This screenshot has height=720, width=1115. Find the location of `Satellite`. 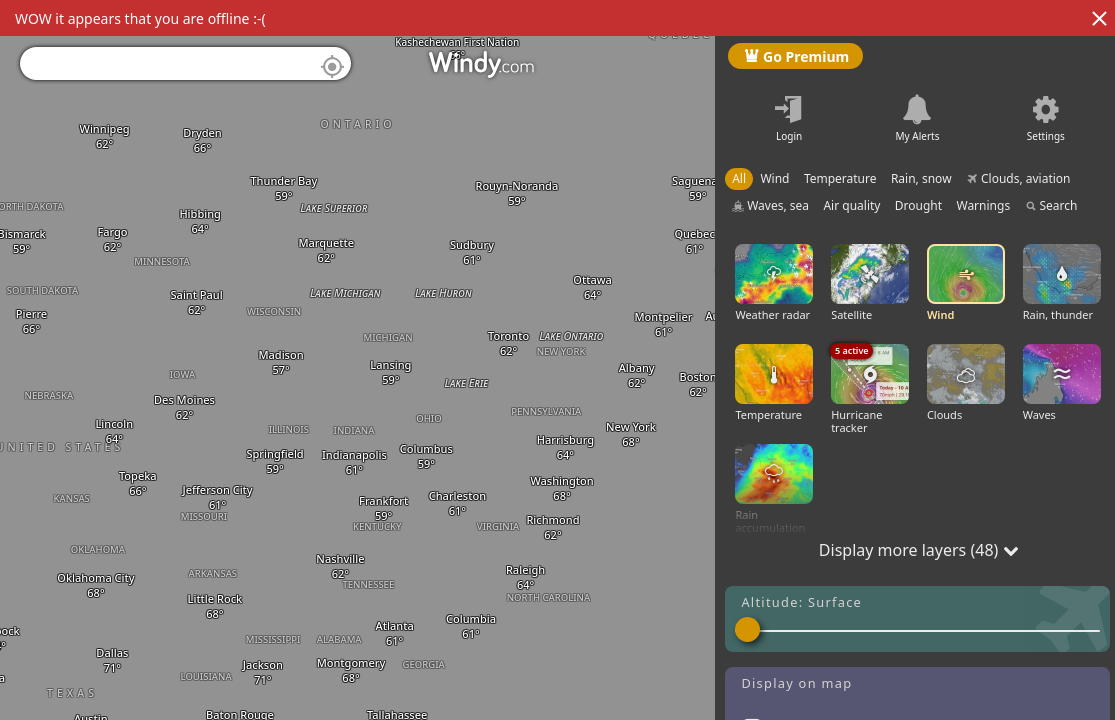

Satellite is located at coordinates (870, 283).